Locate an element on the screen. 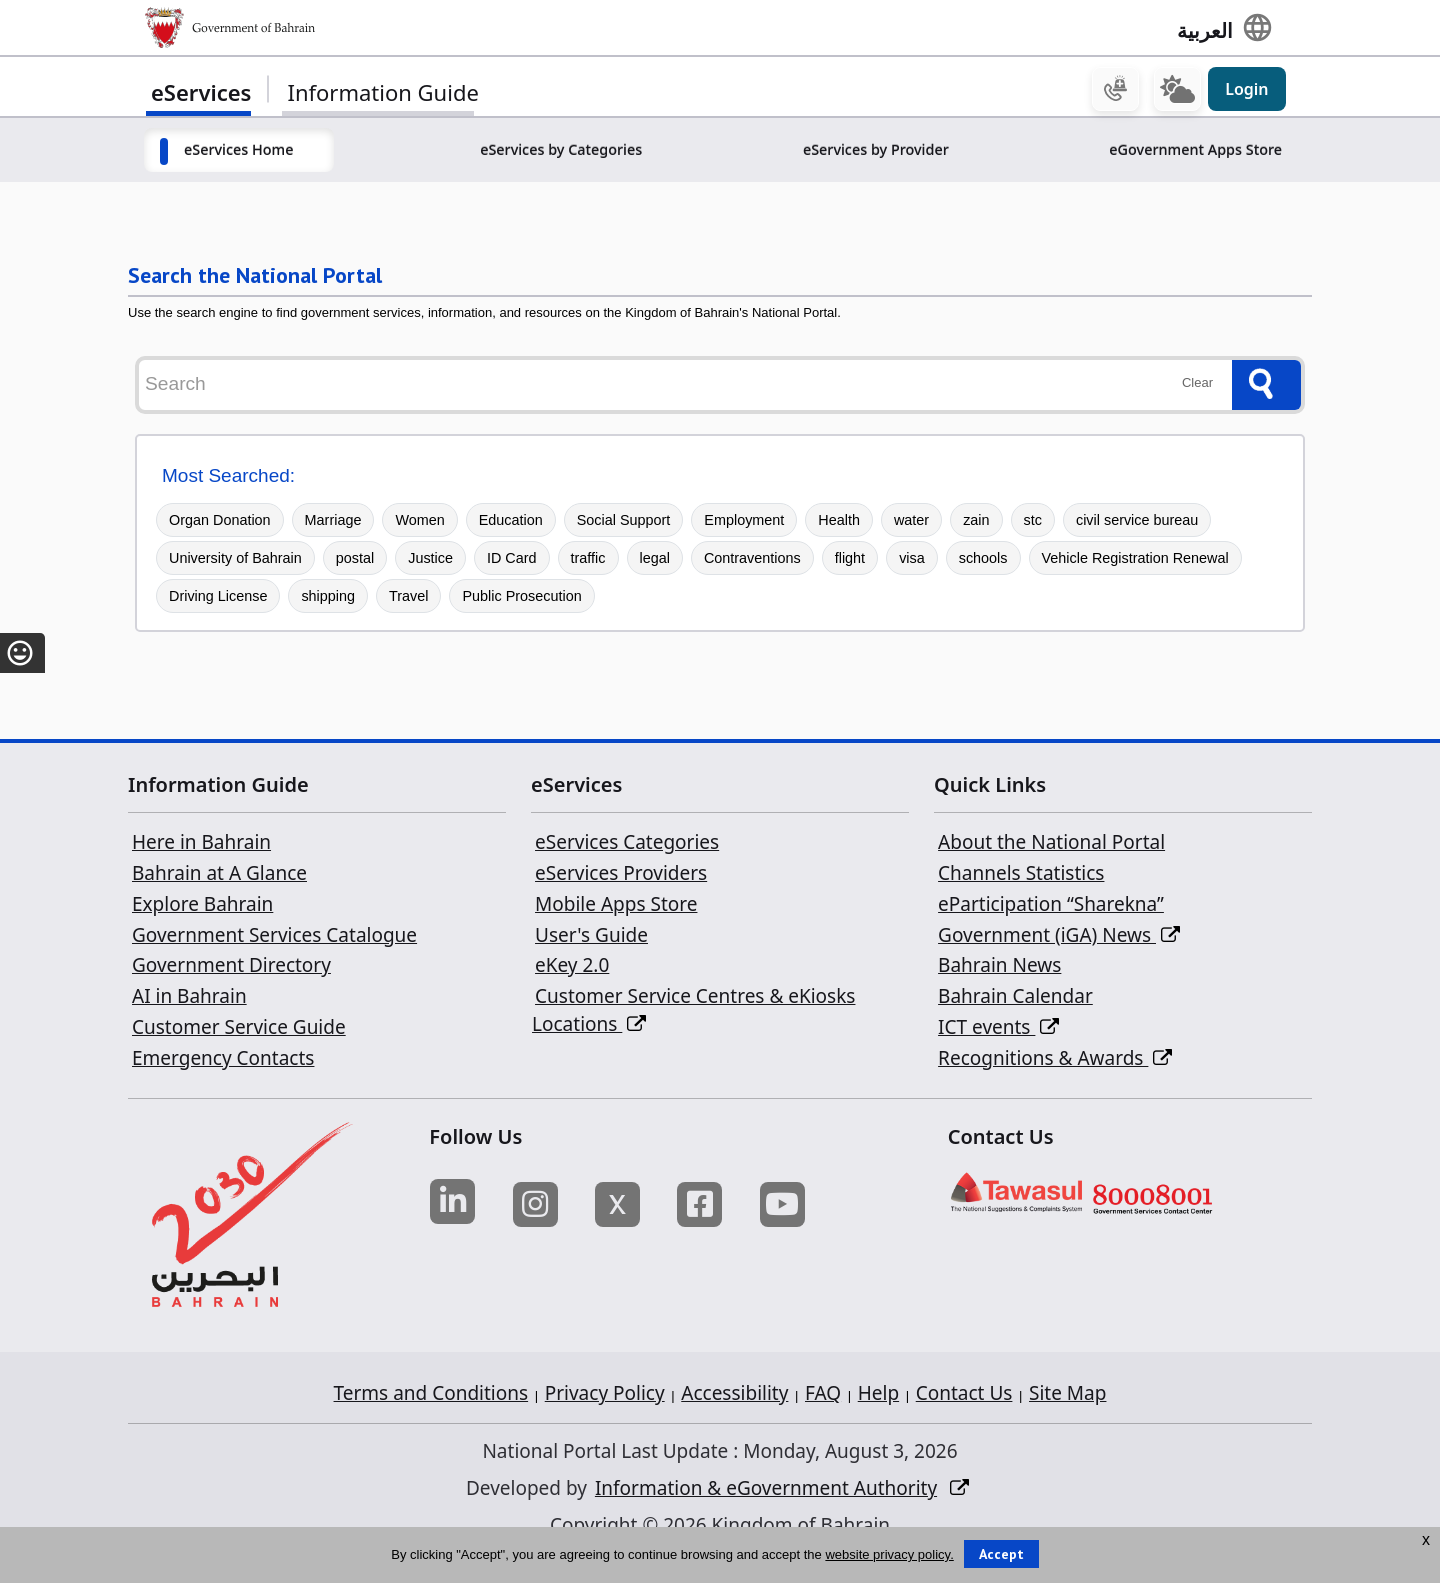 The height and width of the screenshot is (1583, 1440). eServices Categories is located at coordinates (627, 845).